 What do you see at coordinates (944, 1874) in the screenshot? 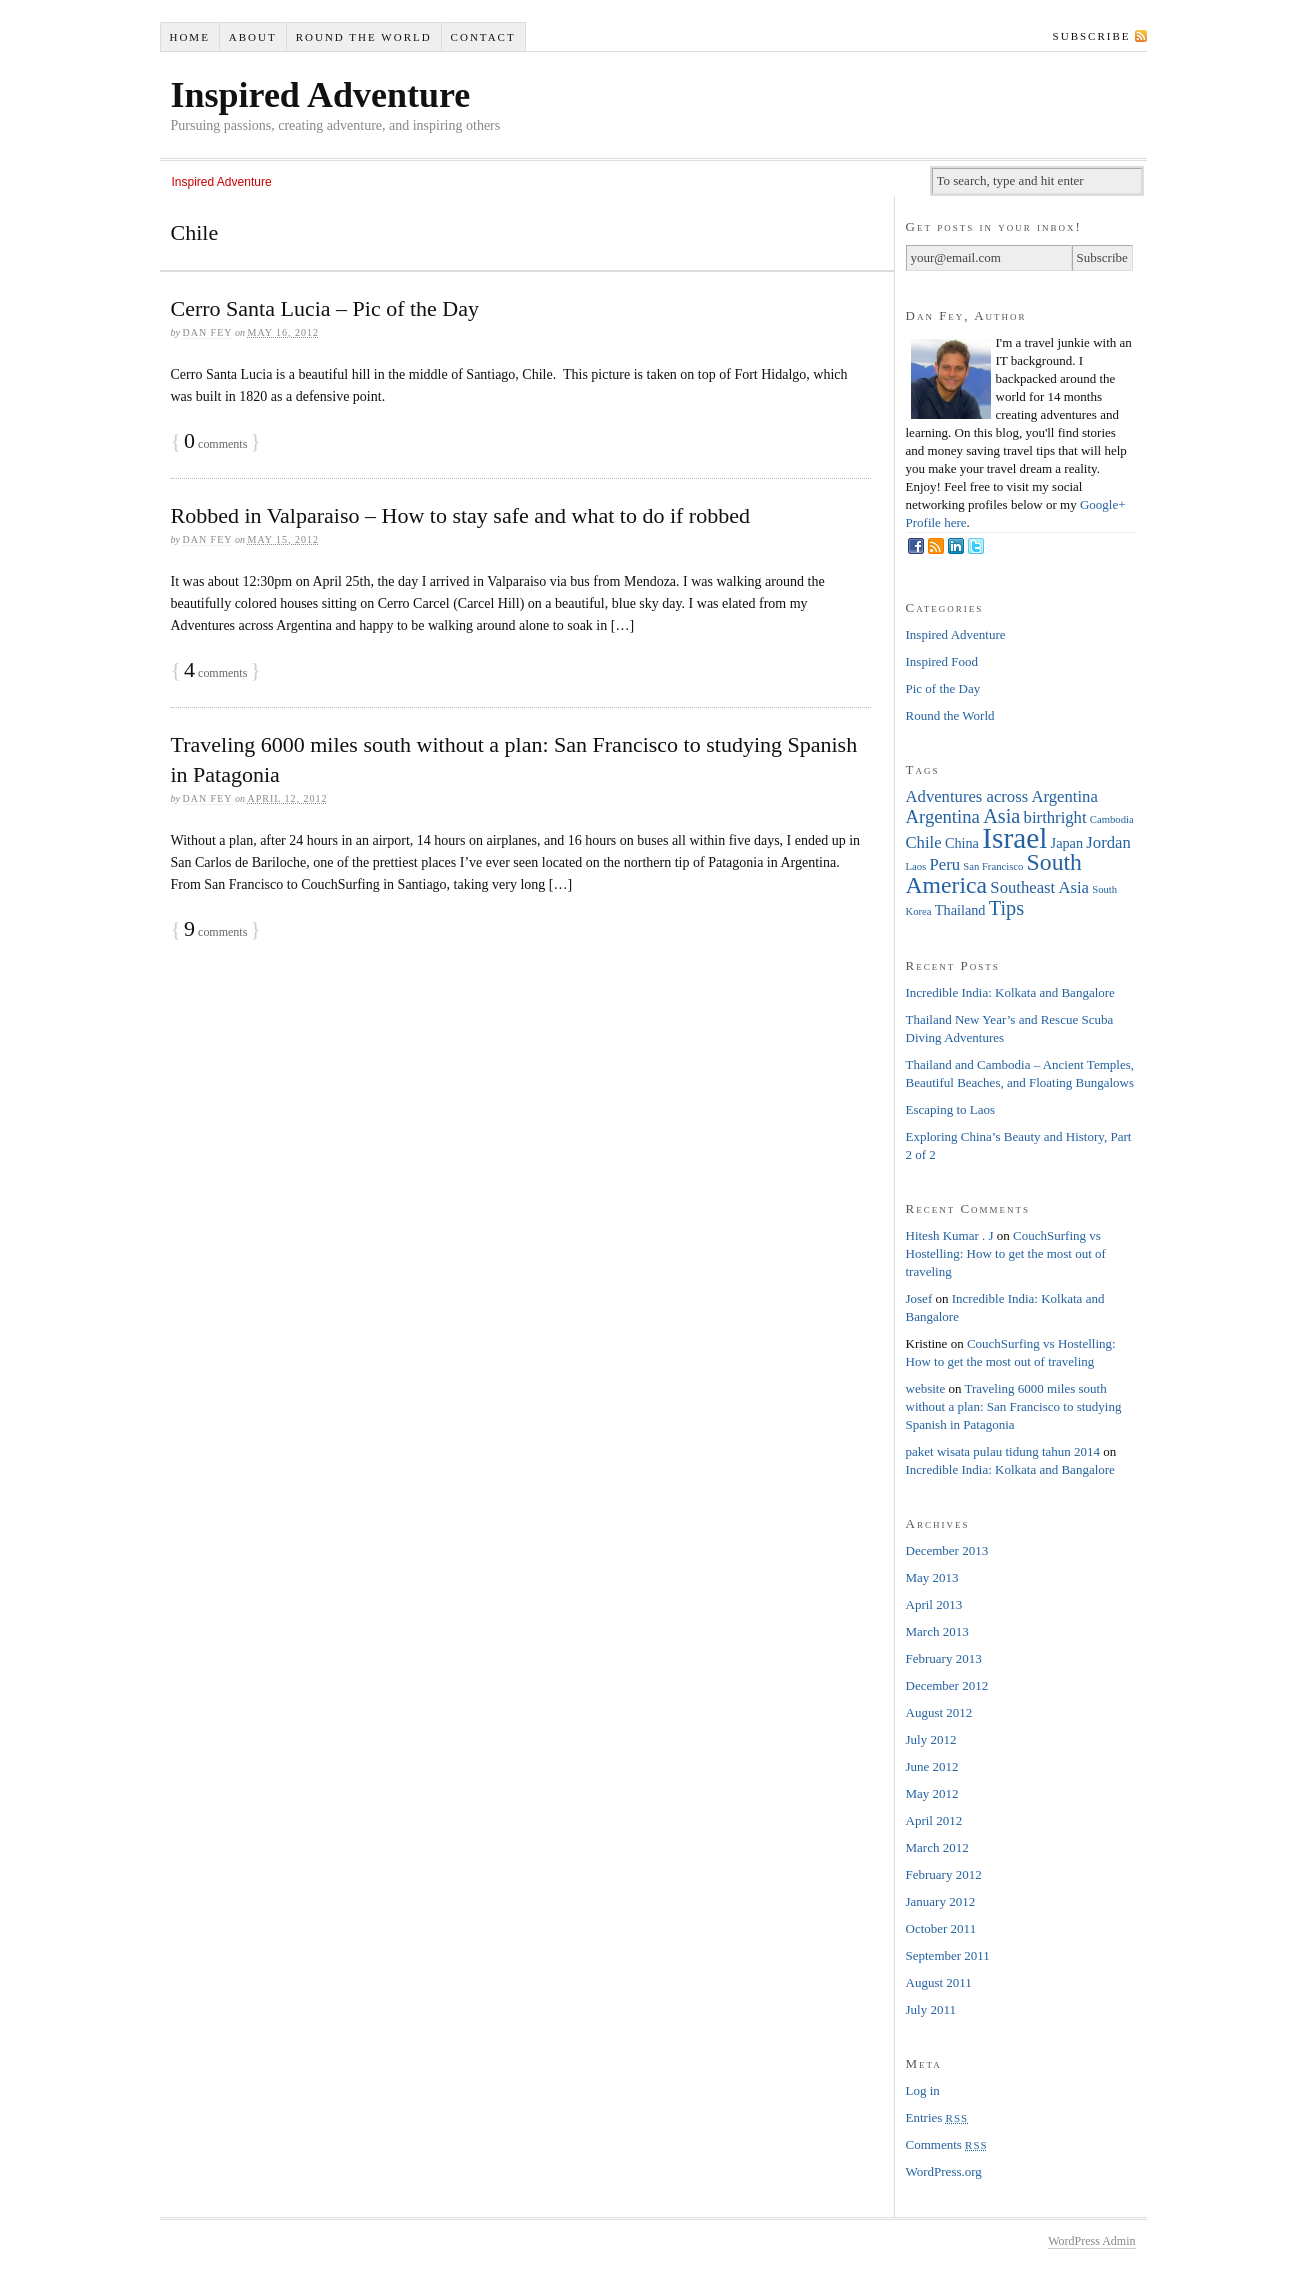
I see `February 2012` at bounding box center [944, 1874].